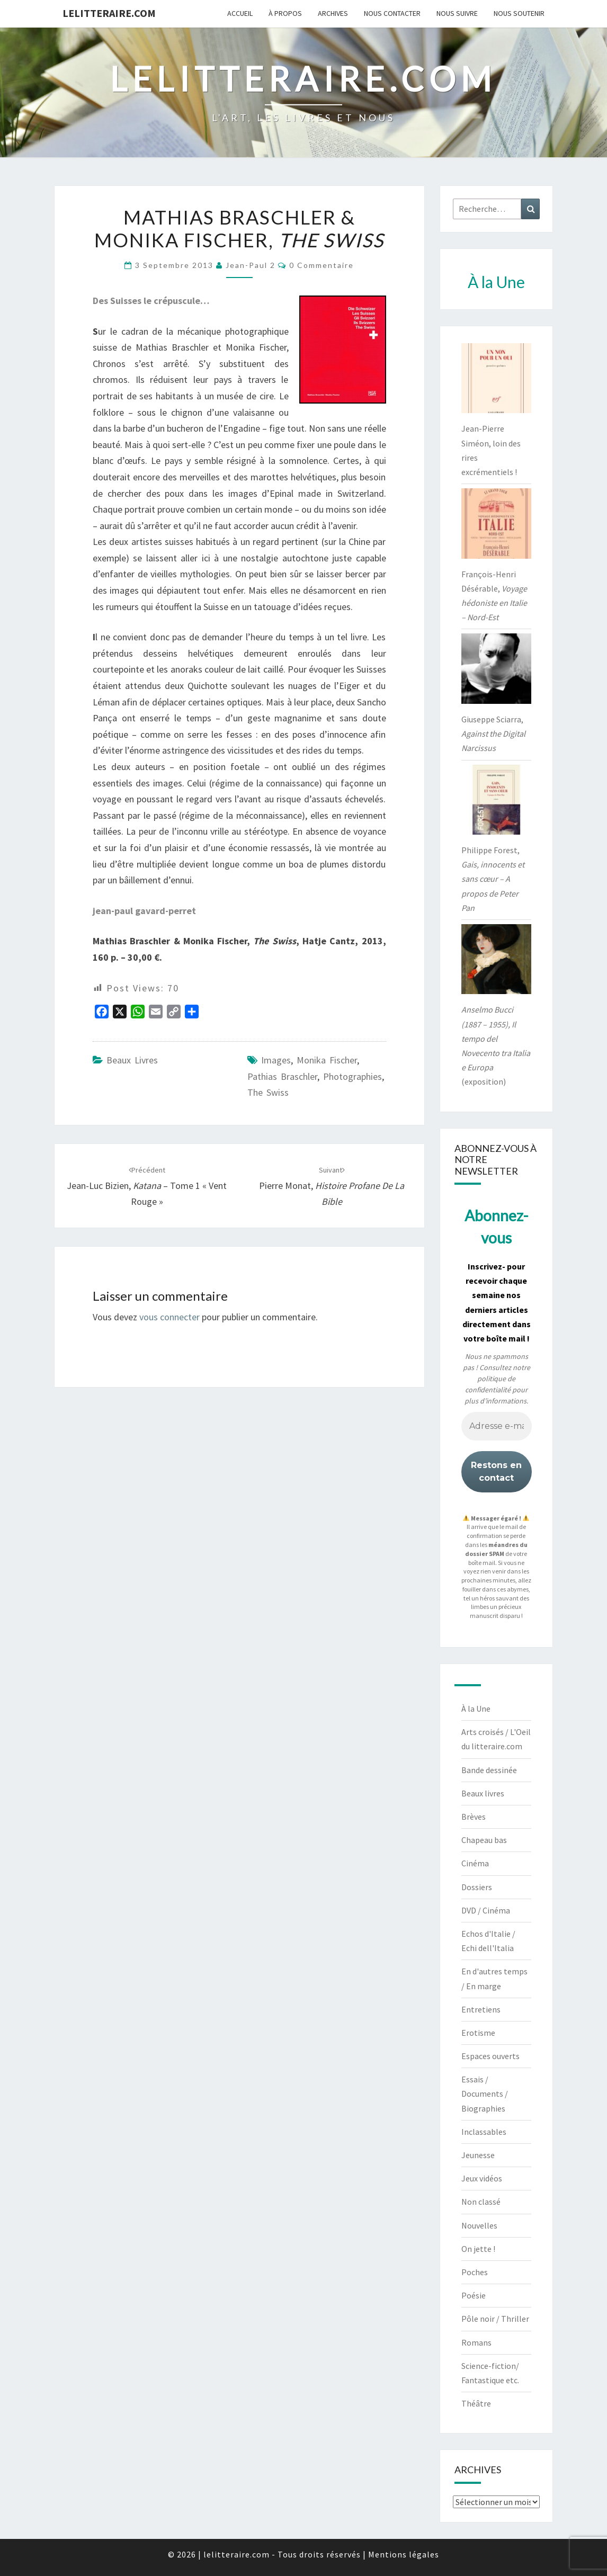 The image size is (607, 2576). I want to click on Giuseppe Sciarra,, so click(493, 733).